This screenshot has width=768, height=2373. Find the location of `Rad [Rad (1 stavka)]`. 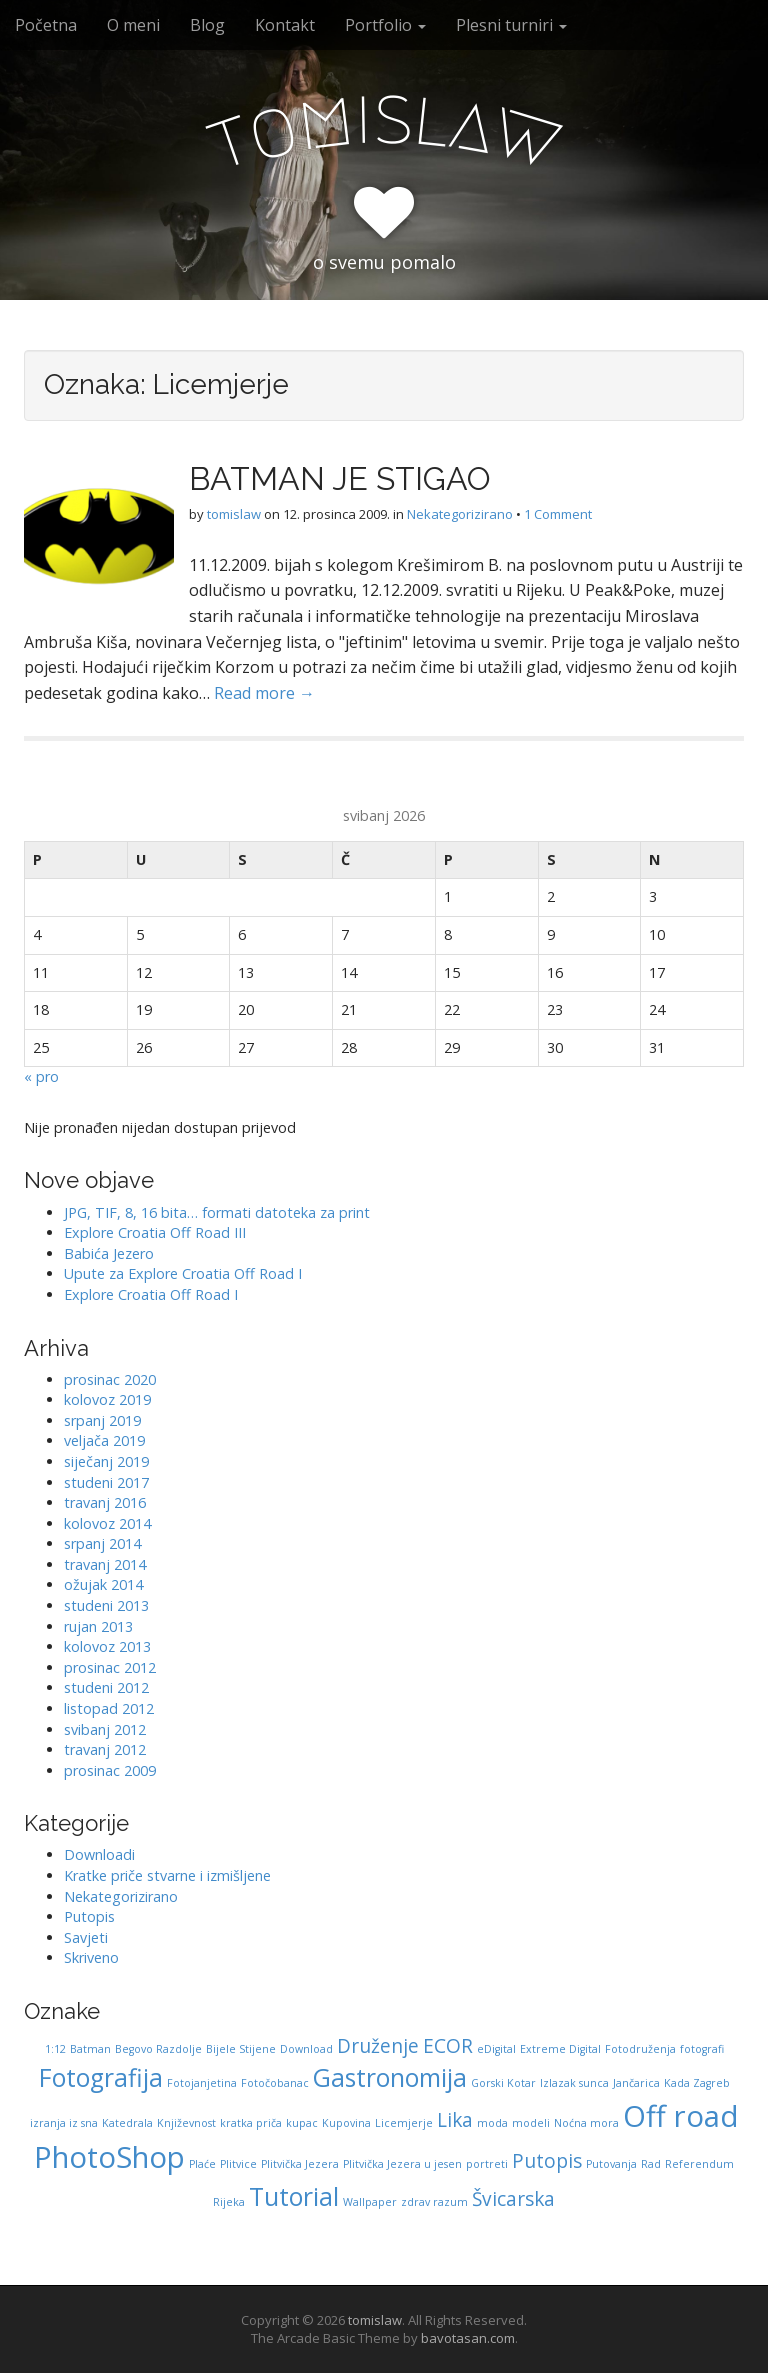

Rad [Rad (1 stavka)] is located at coordinates (651, 2164).